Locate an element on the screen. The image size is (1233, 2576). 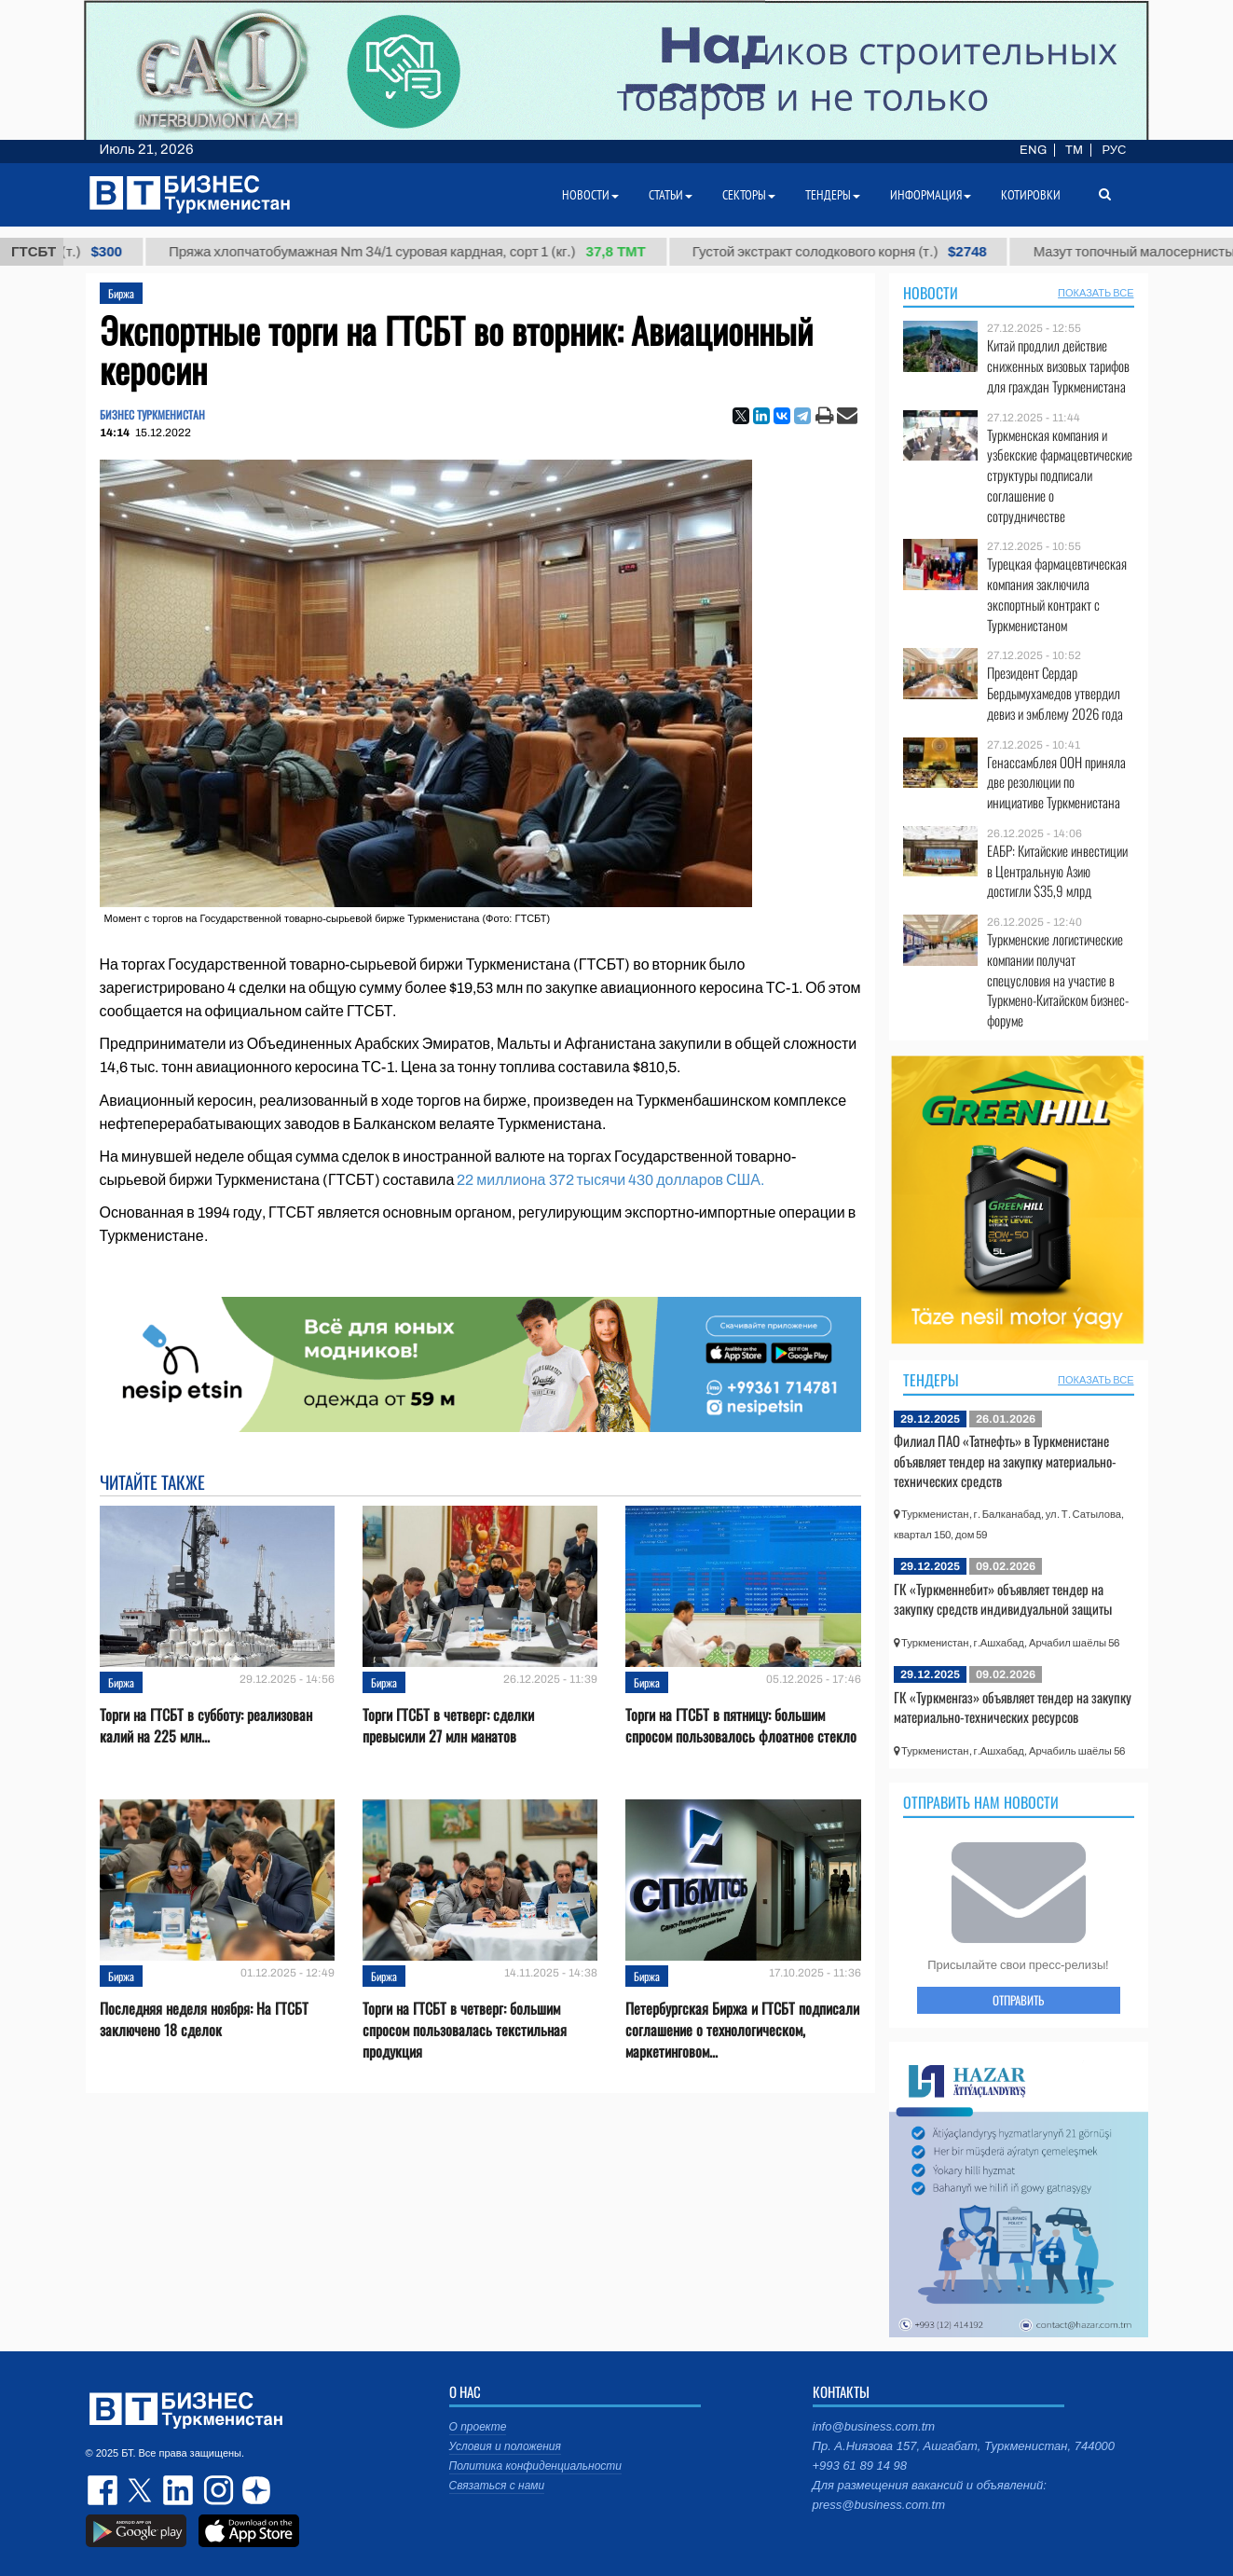
Китай продлил действие сниженных визовых тарифов для граждан Туркменистана is located at coordinates (1058, 366).